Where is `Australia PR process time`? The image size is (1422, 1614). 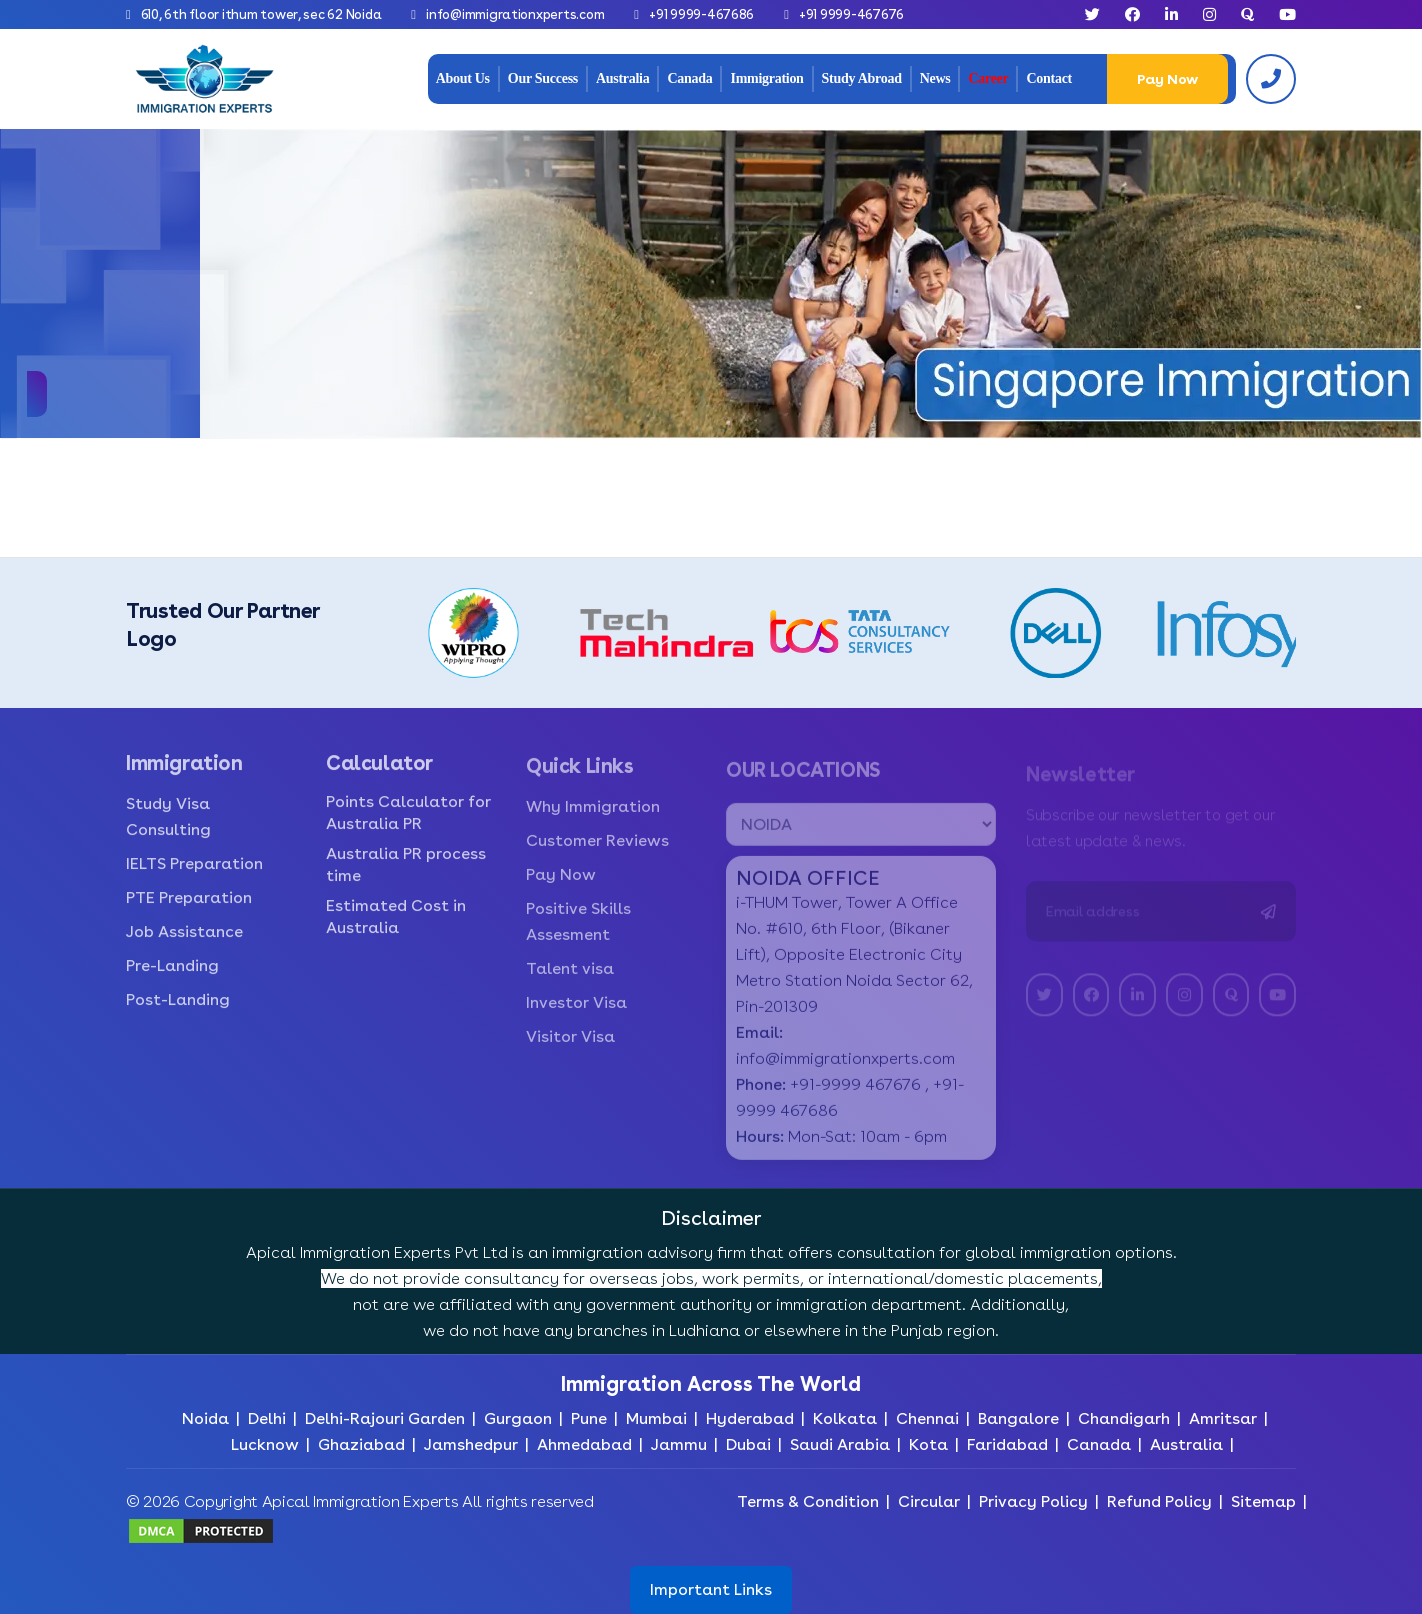 Australia PR process time is located at coordinates (406, 877).